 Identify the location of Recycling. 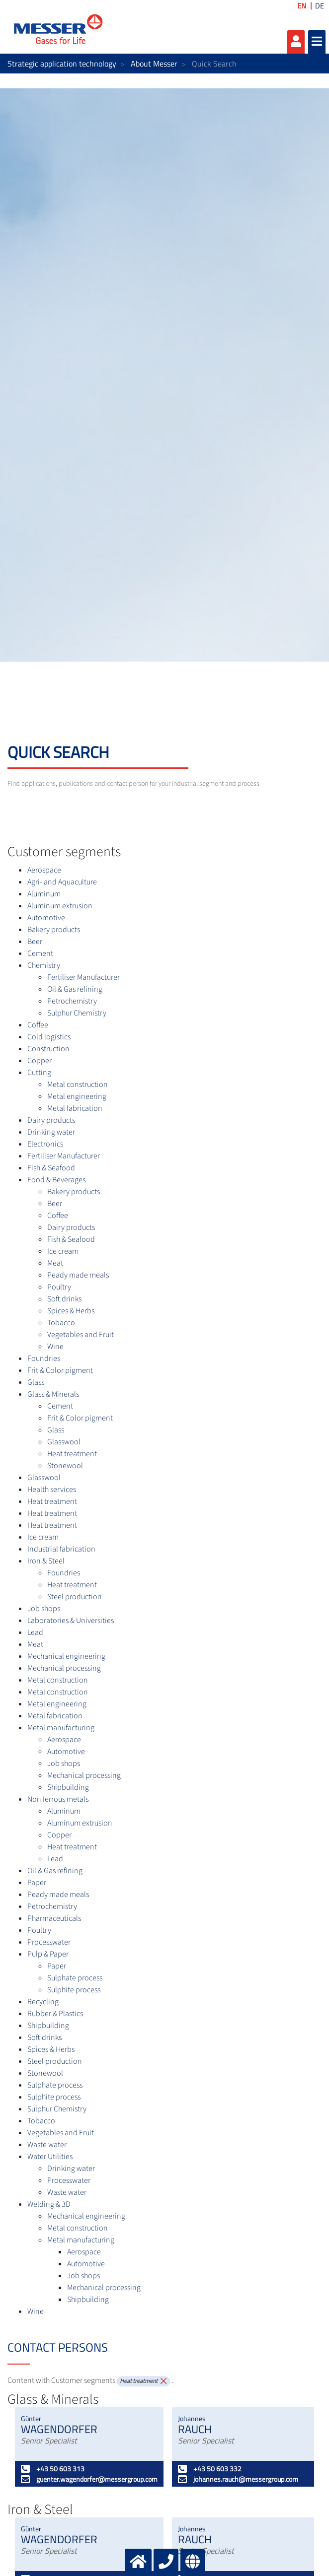
(43, 2001).